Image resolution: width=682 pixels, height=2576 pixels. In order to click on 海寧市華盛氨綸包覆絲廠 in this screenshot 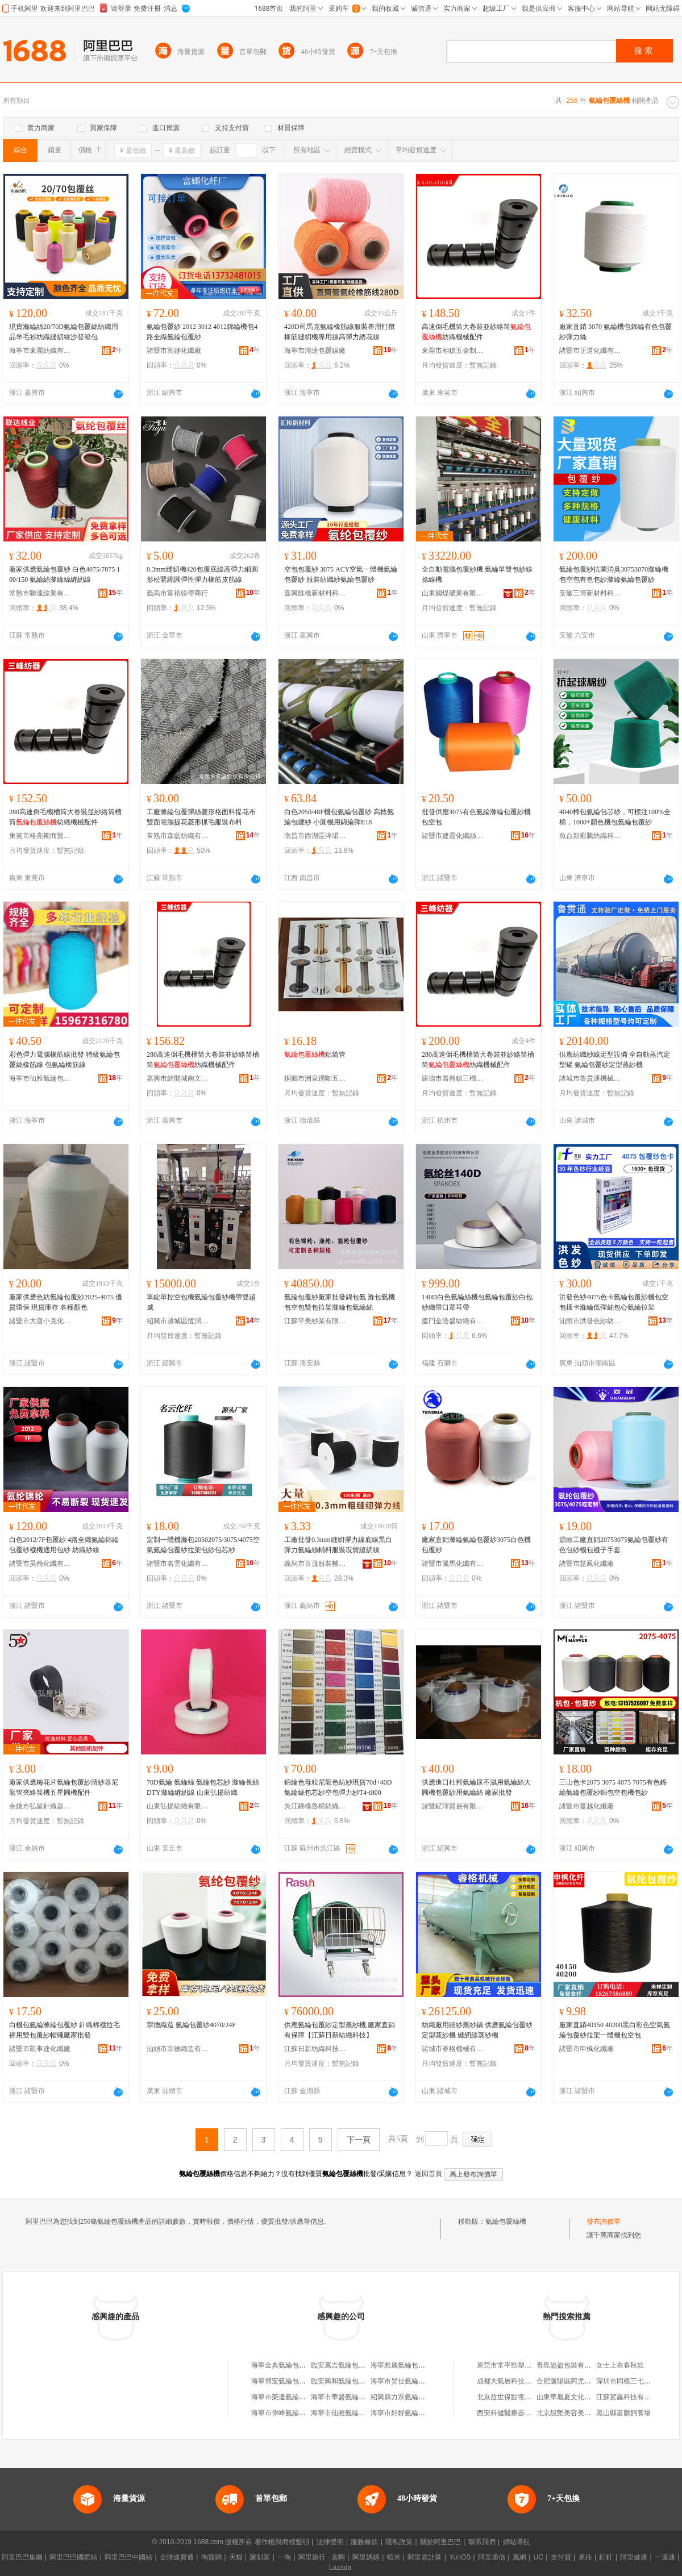, I will do `click(348, 2397)`.